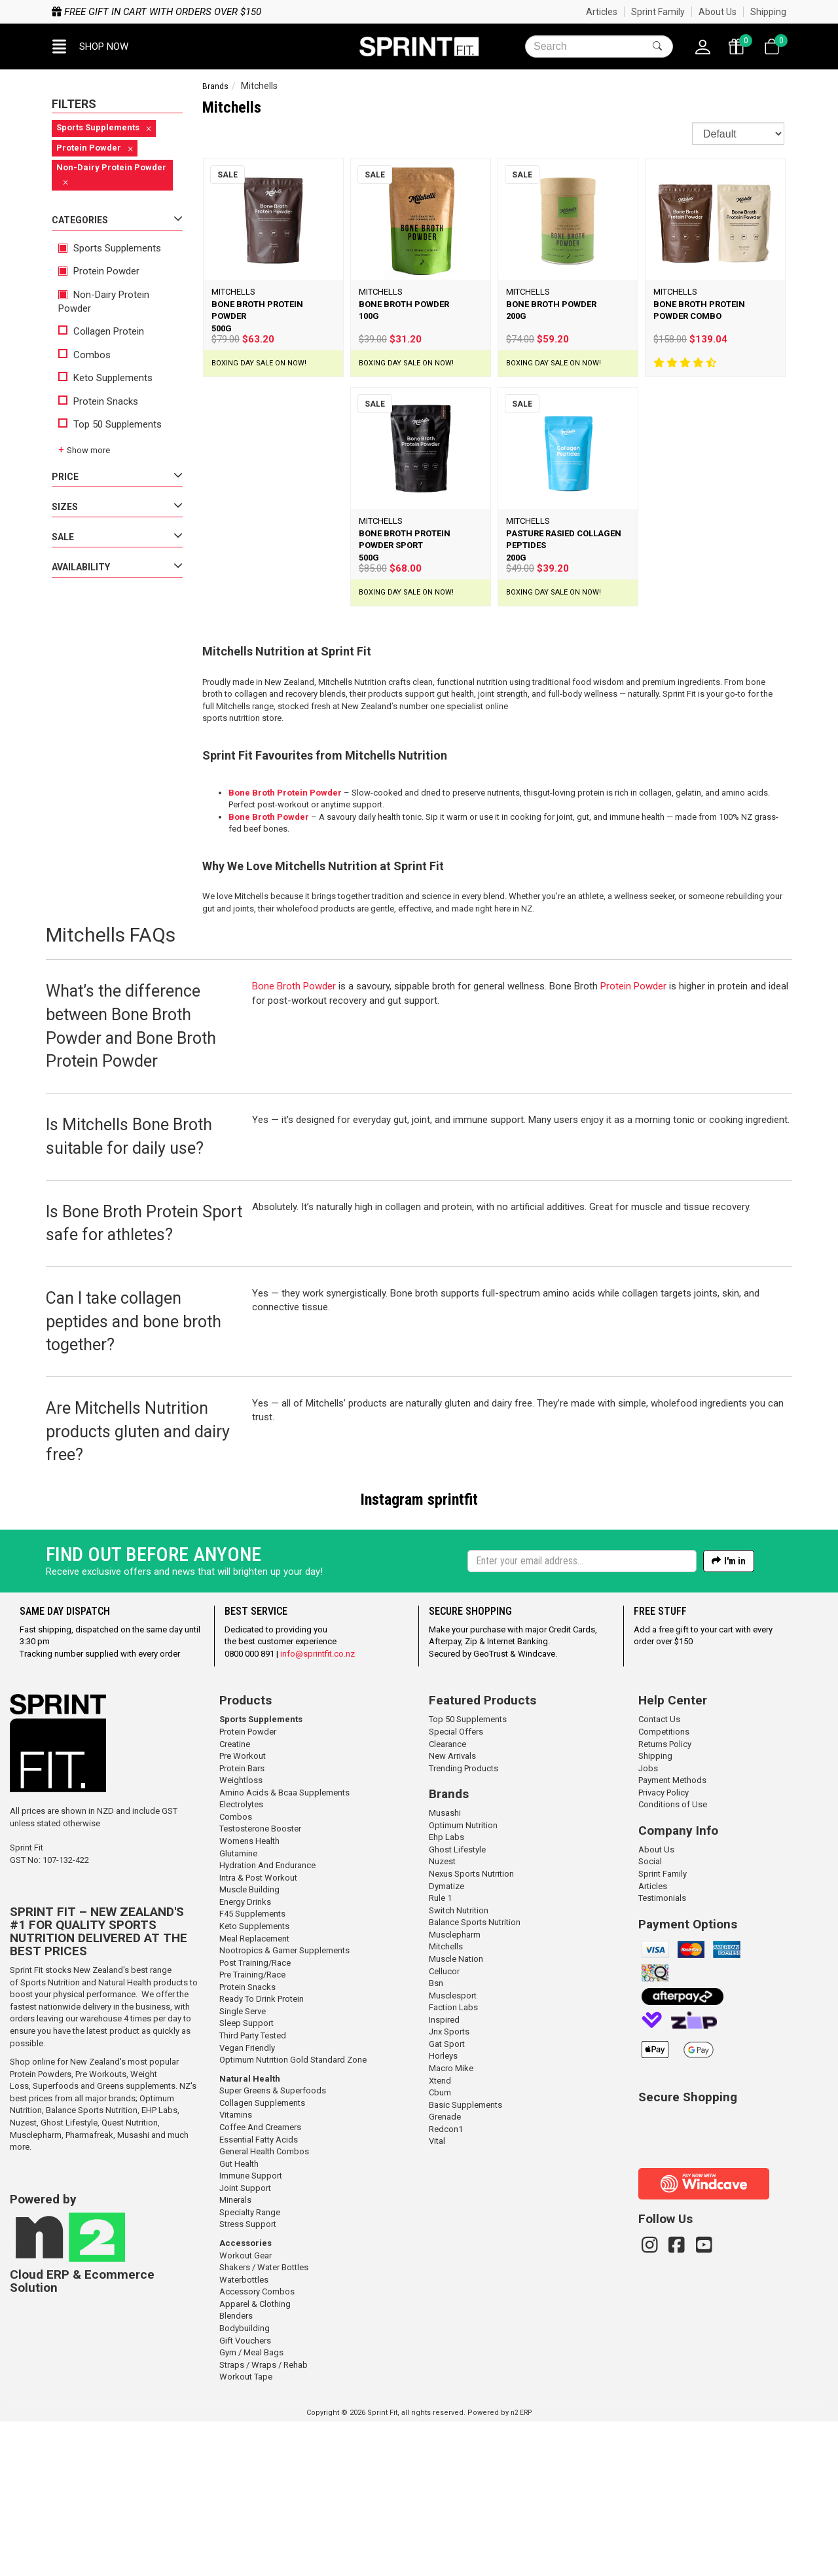 The image size is (838, 2576). I want to click on [link], so click(682, 2289).